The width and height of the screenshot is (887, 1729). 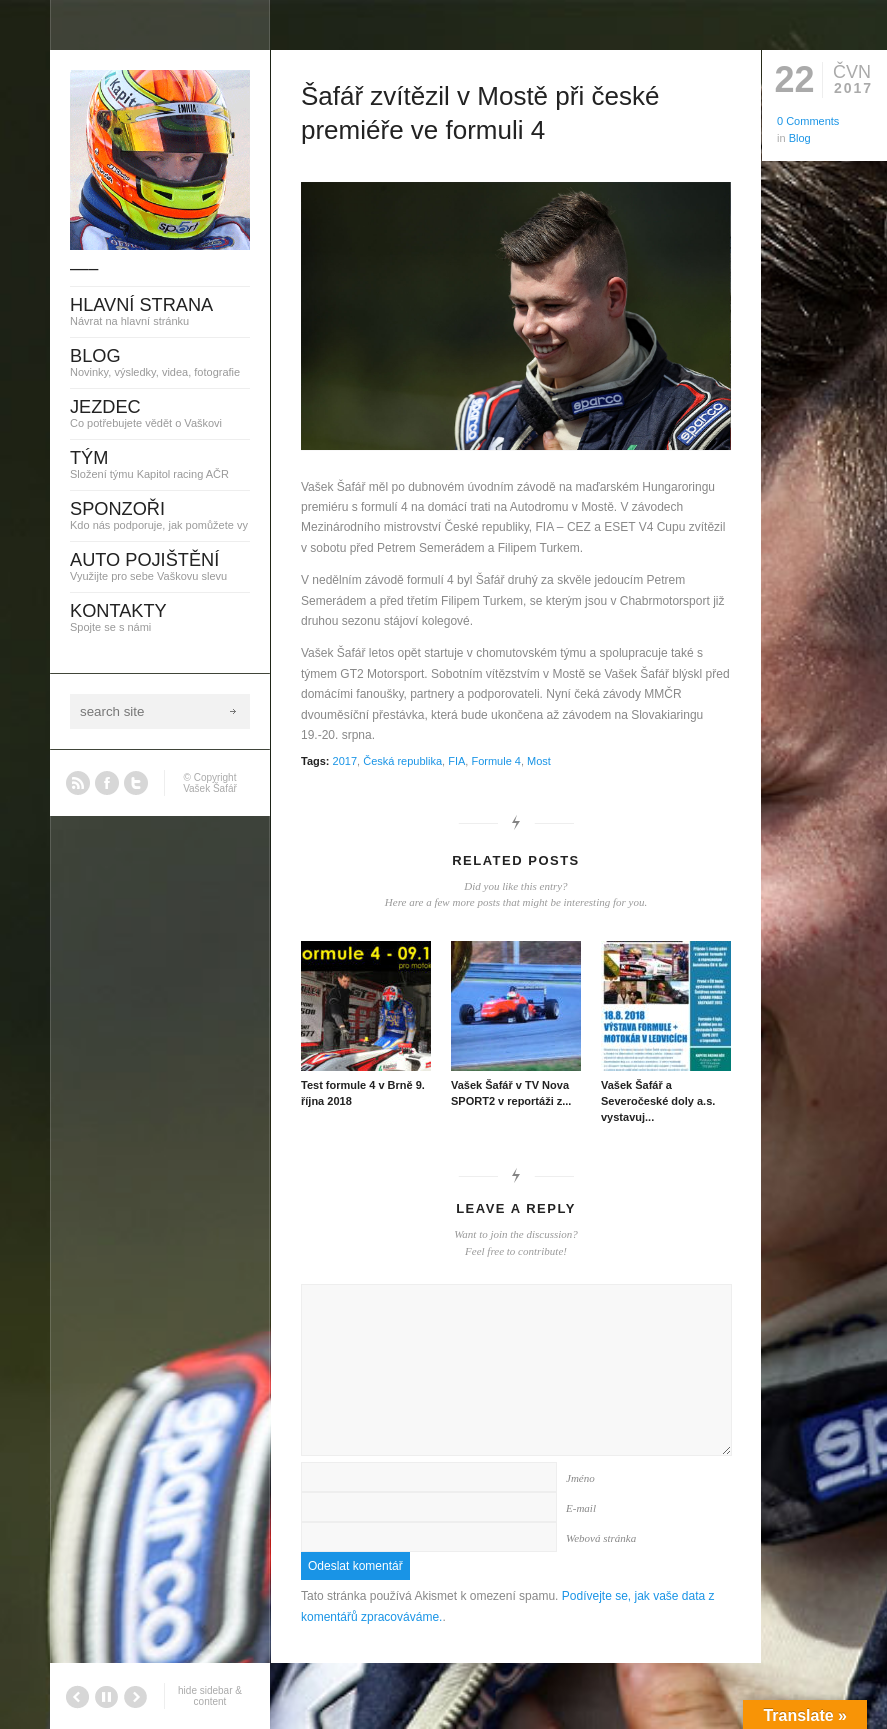 I want to click on Twitter, so click(x=136, y=783).